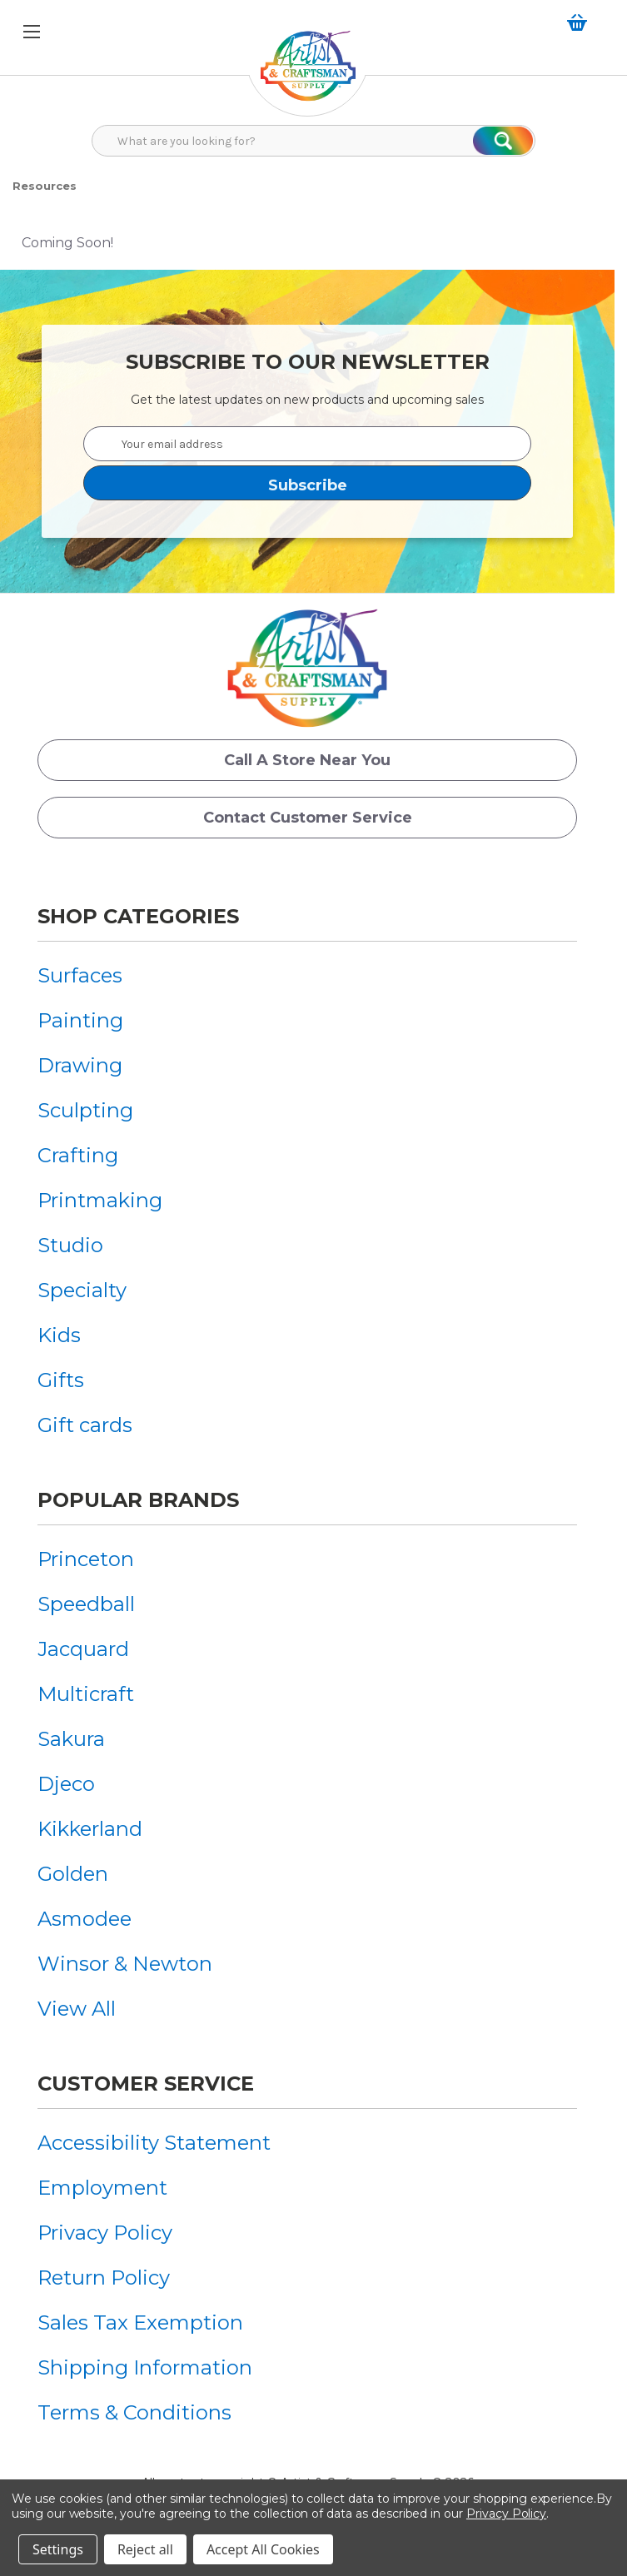 The height and width of the screenshot is (2576, 627). I want to click on Jacquard, so click(83, 1649).